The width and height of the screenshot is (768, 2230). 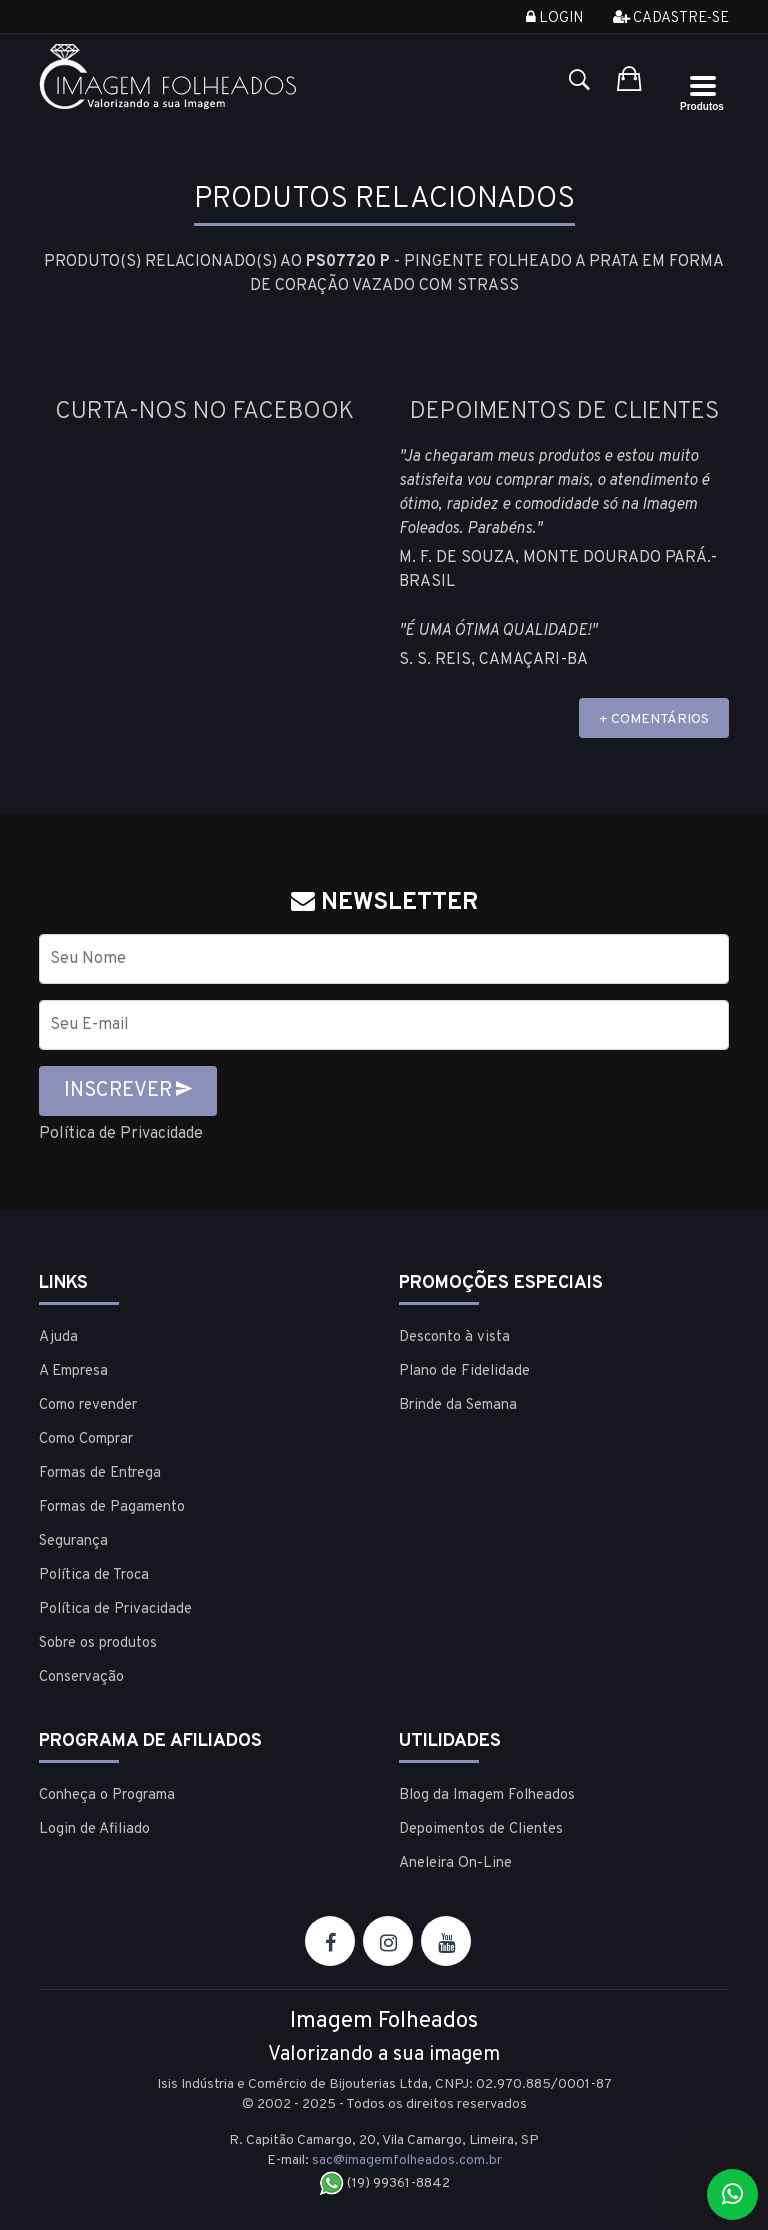 I want to click on Como Comprar, so click(x=86, y=1439).